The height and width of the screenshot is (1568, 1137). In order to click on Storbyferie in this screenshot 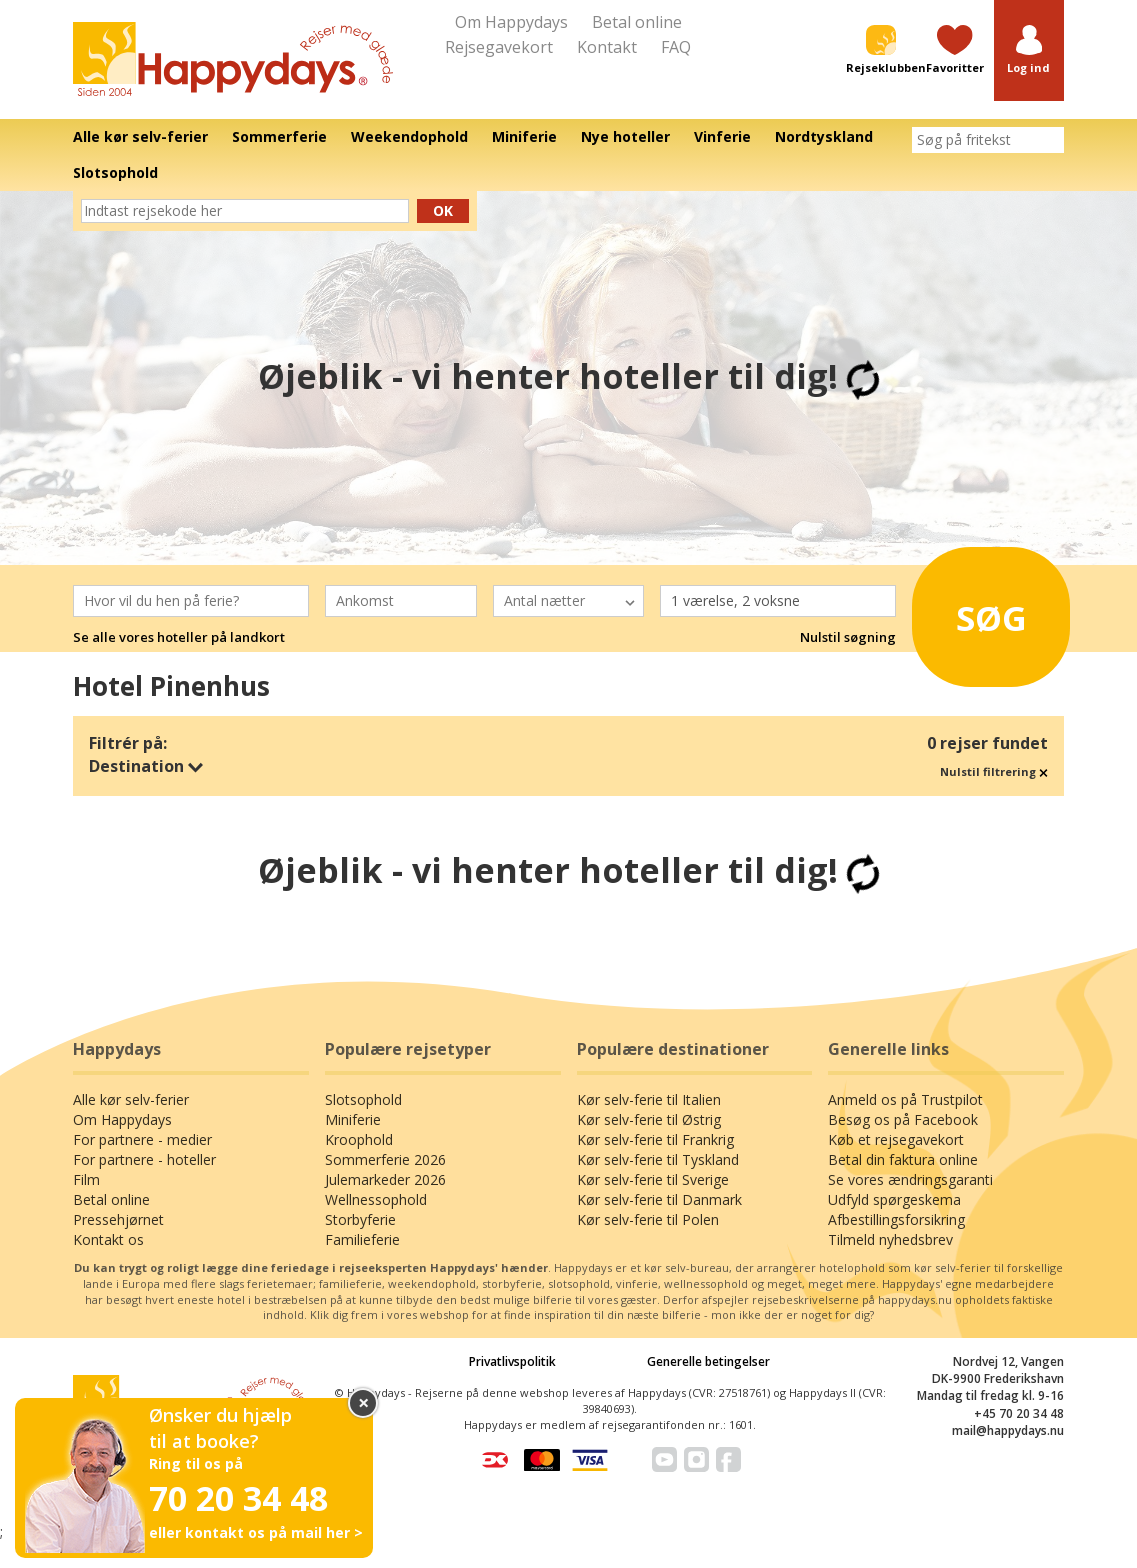, I will do `click(360, 1219)`.